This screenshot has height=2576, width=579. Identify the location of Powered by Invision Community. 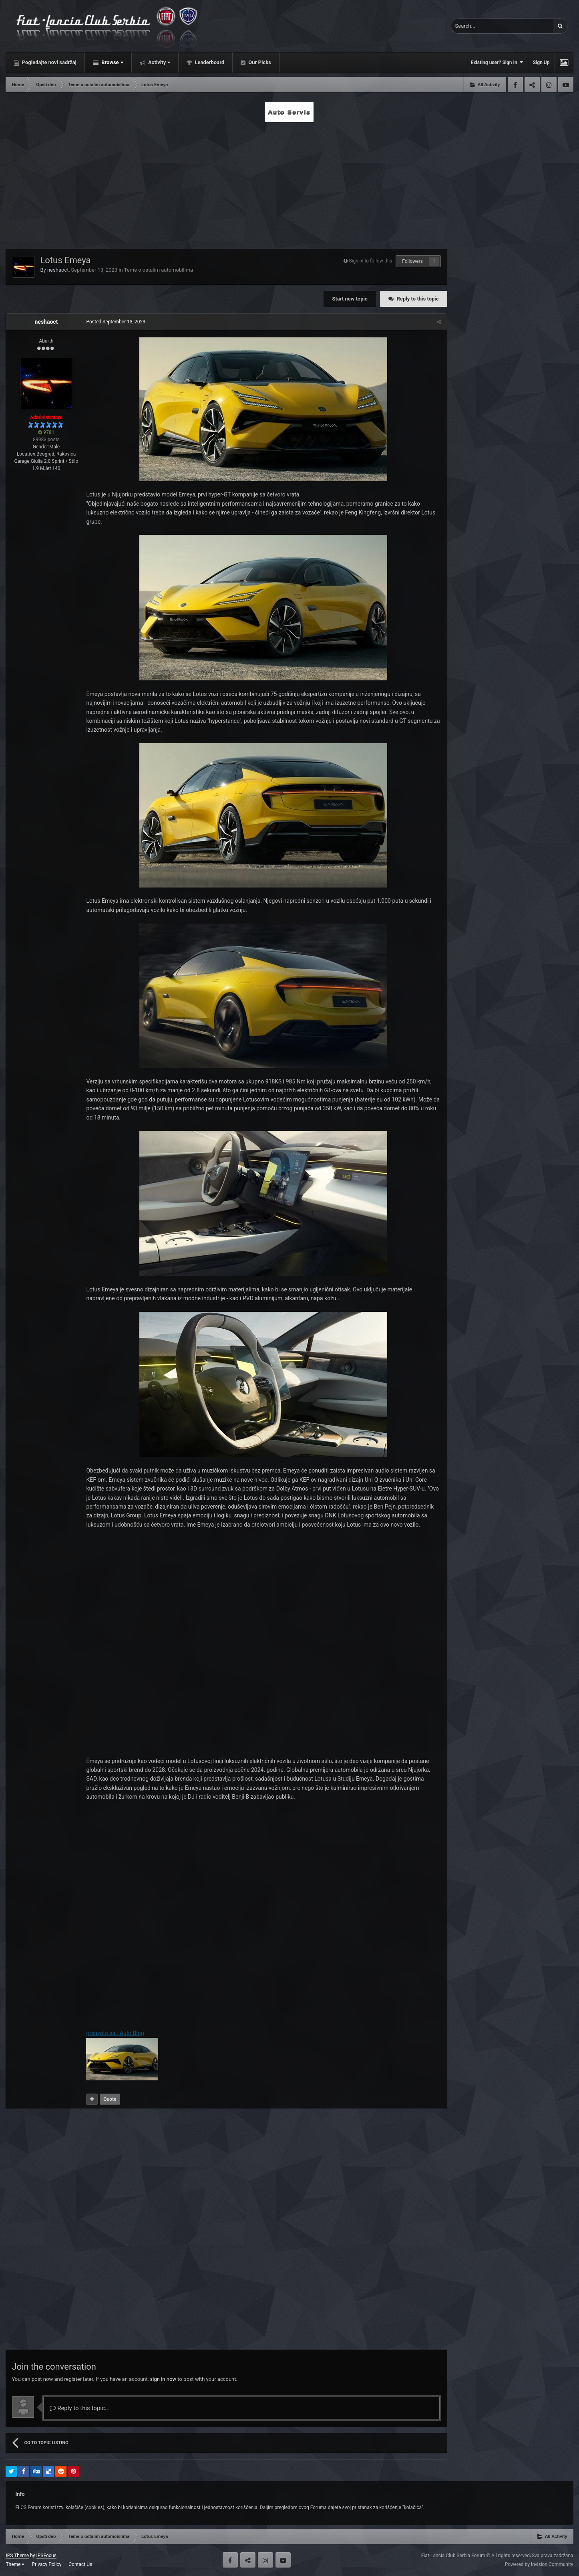
(539, 2564).